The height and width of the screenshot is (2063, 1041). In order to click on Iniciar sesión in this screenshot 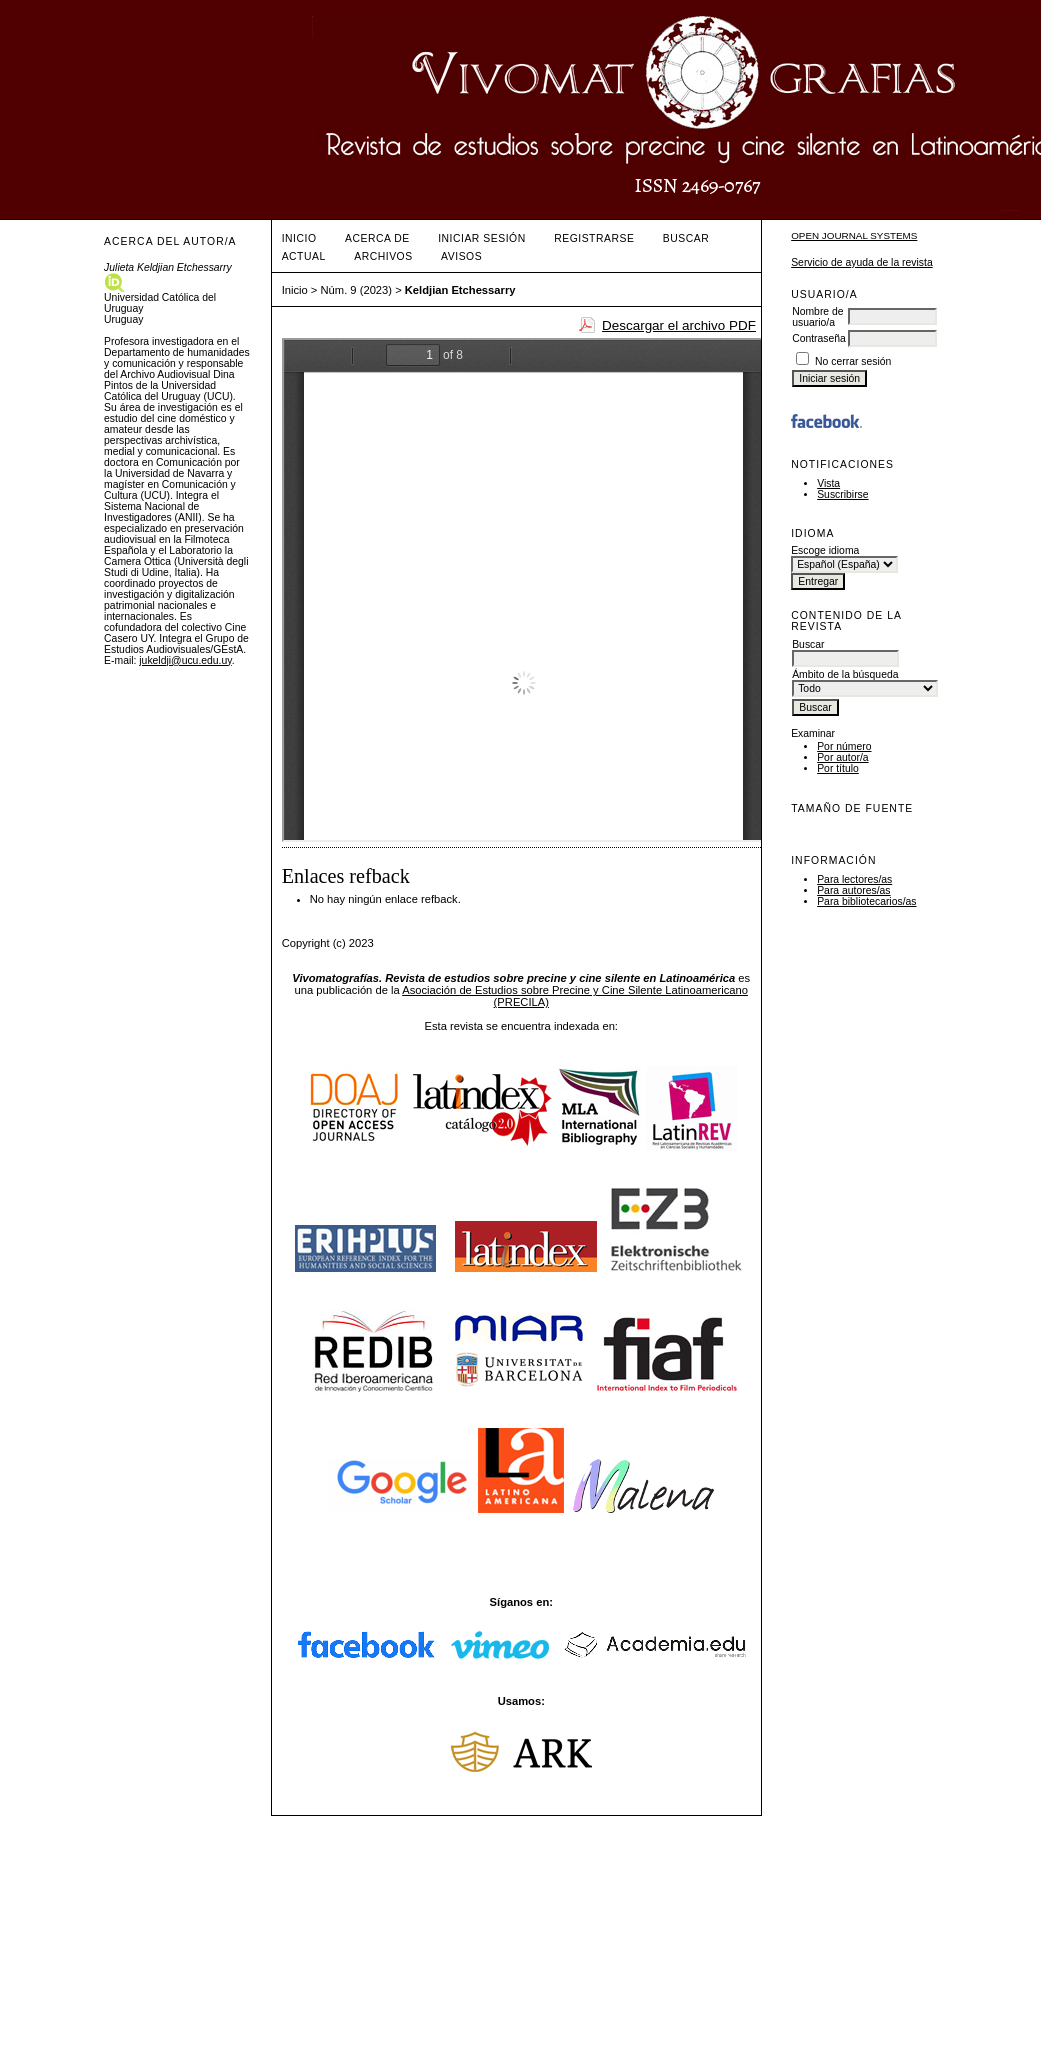, I will do `click(482, 238)`.